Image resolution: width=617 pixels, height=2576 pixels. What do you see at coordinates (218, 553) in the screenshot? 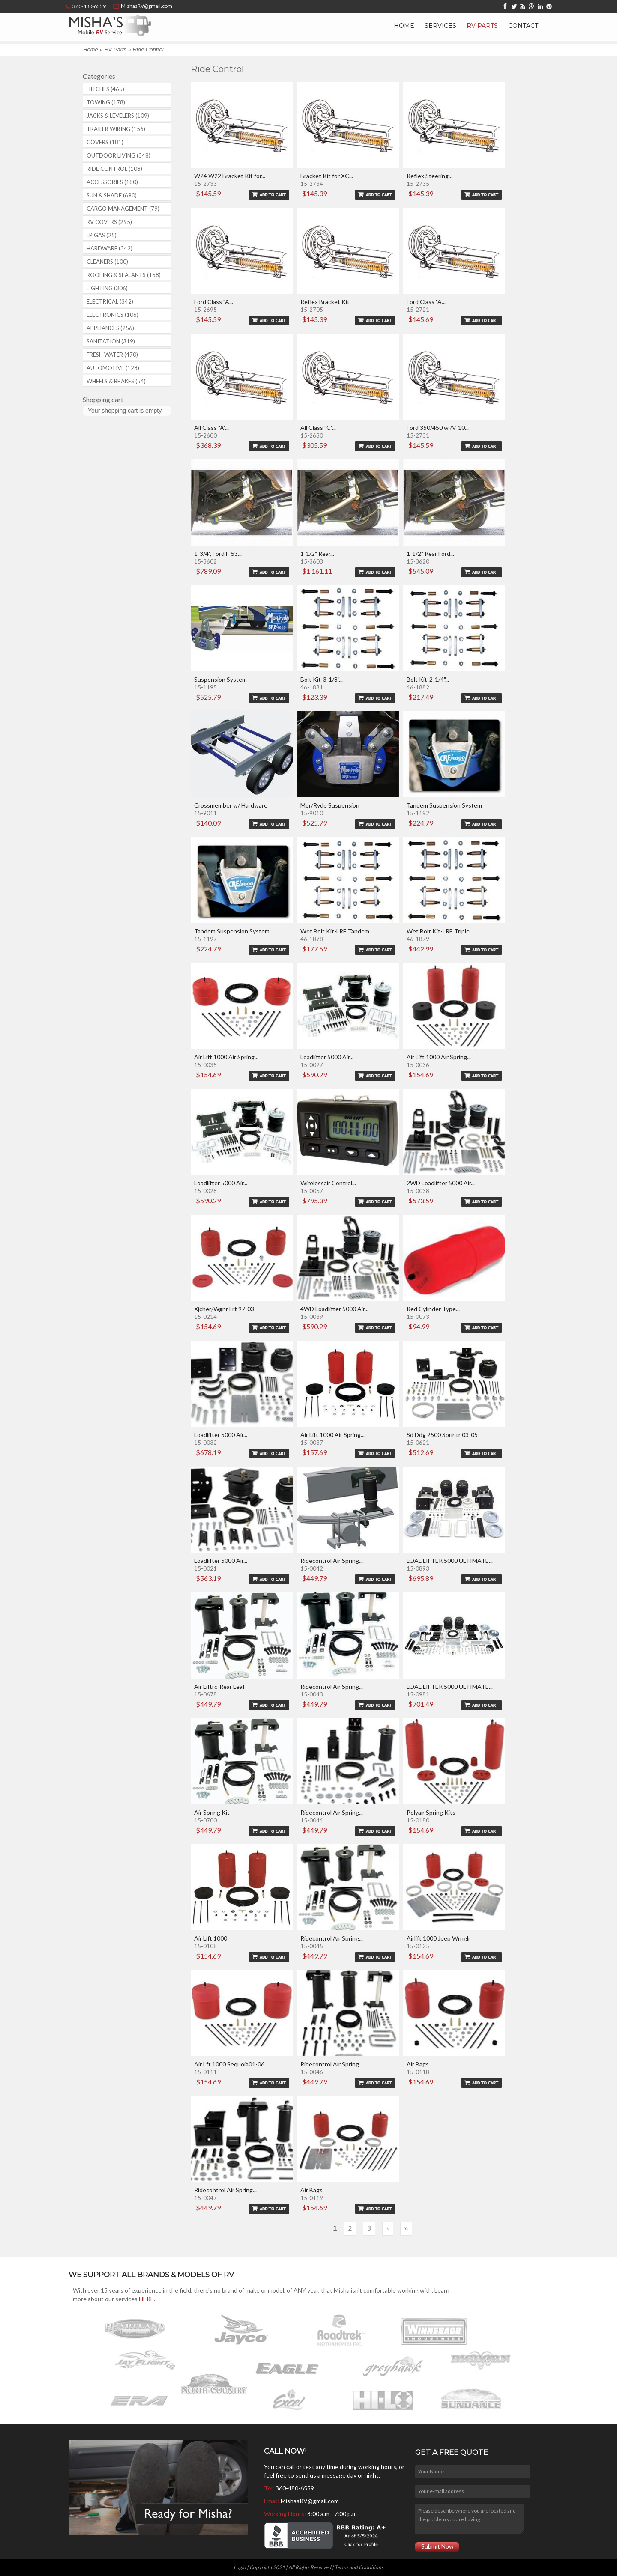
I see `1-3/4", Ford F-53...` at bounding box center [218, 553].